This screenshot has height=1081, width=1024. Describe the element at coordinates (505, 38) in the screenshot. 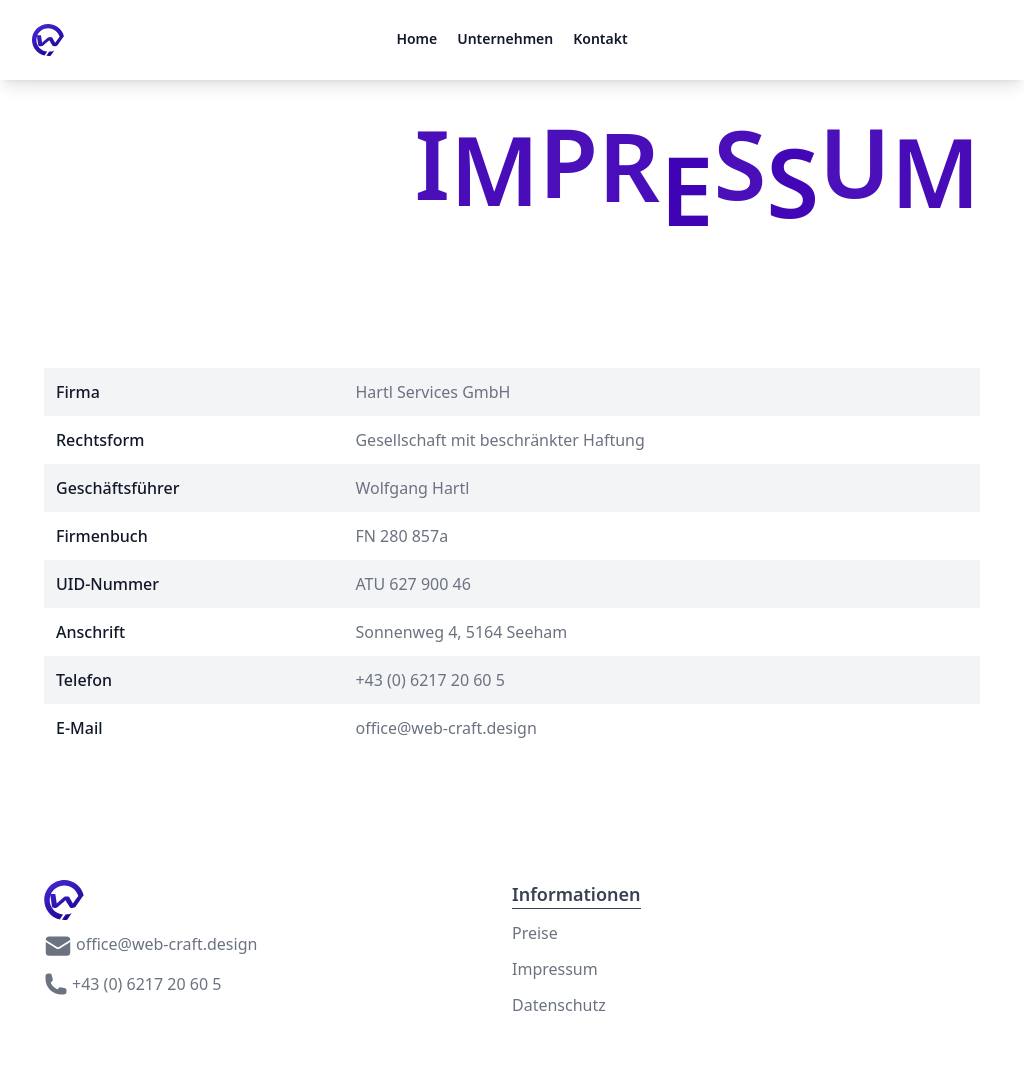

I see `Unternehmen` at that location.